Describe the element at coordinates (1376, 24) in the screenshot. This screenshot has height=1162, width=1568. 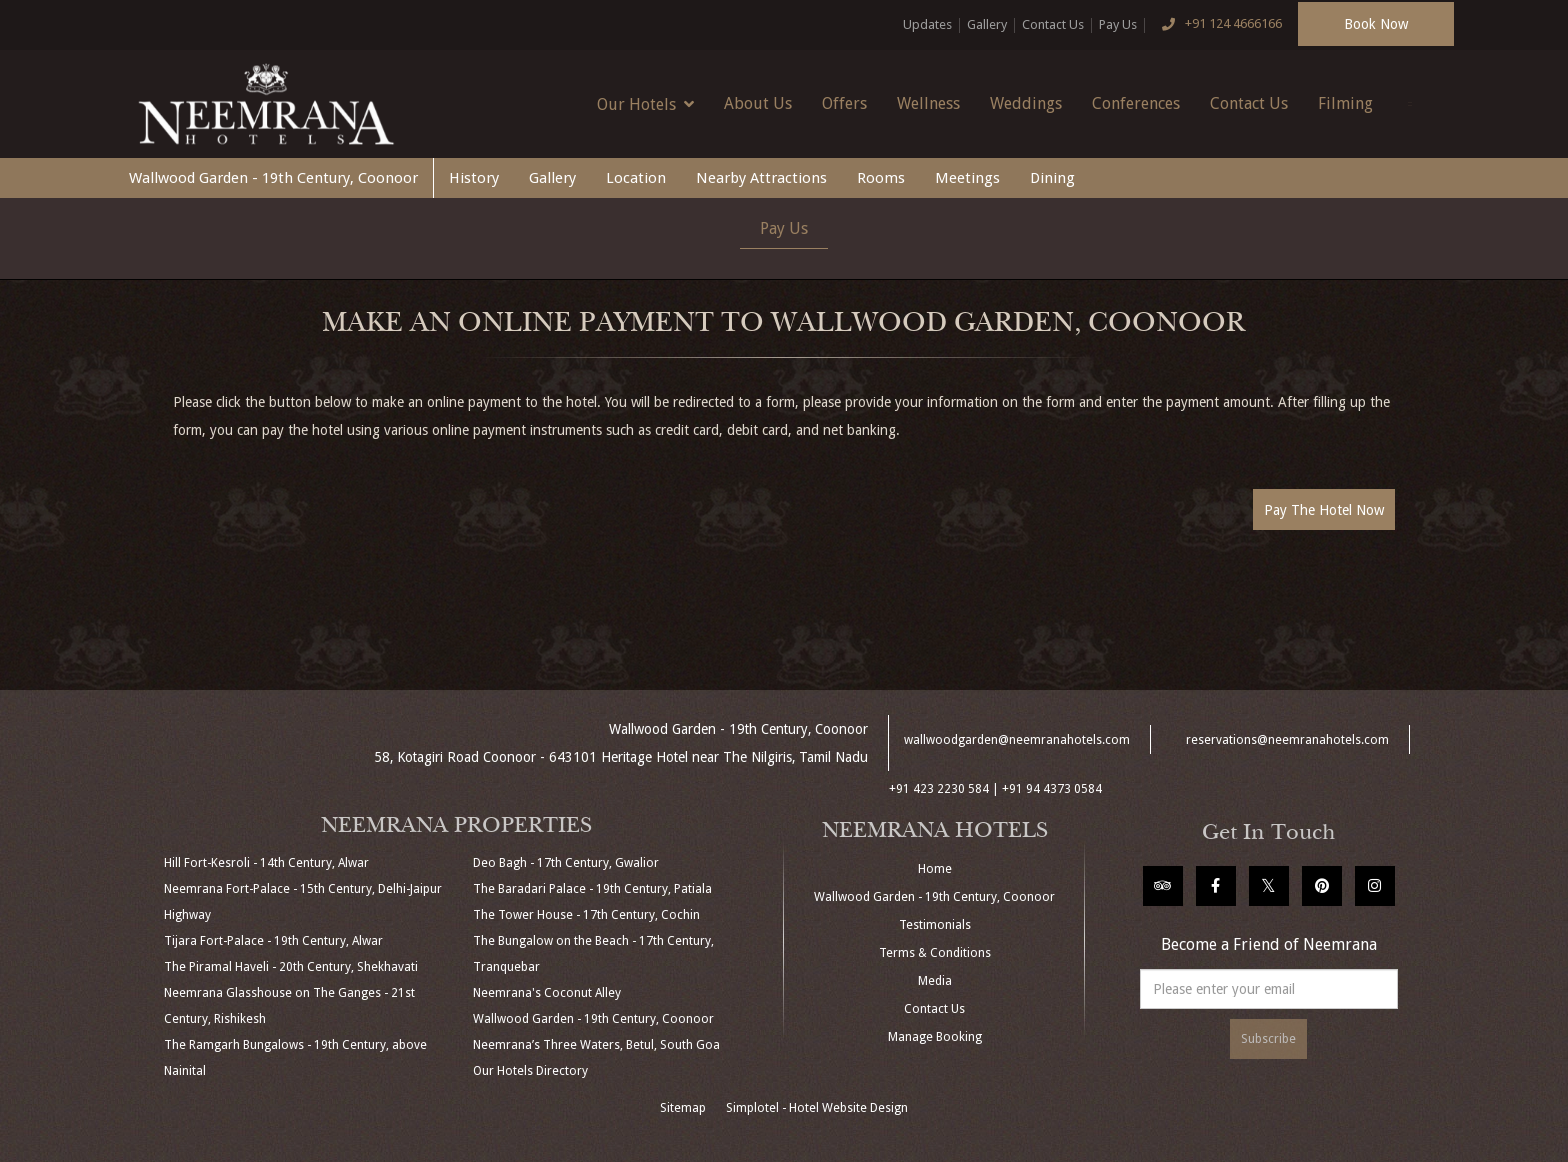
I see `Book Now` at that location.